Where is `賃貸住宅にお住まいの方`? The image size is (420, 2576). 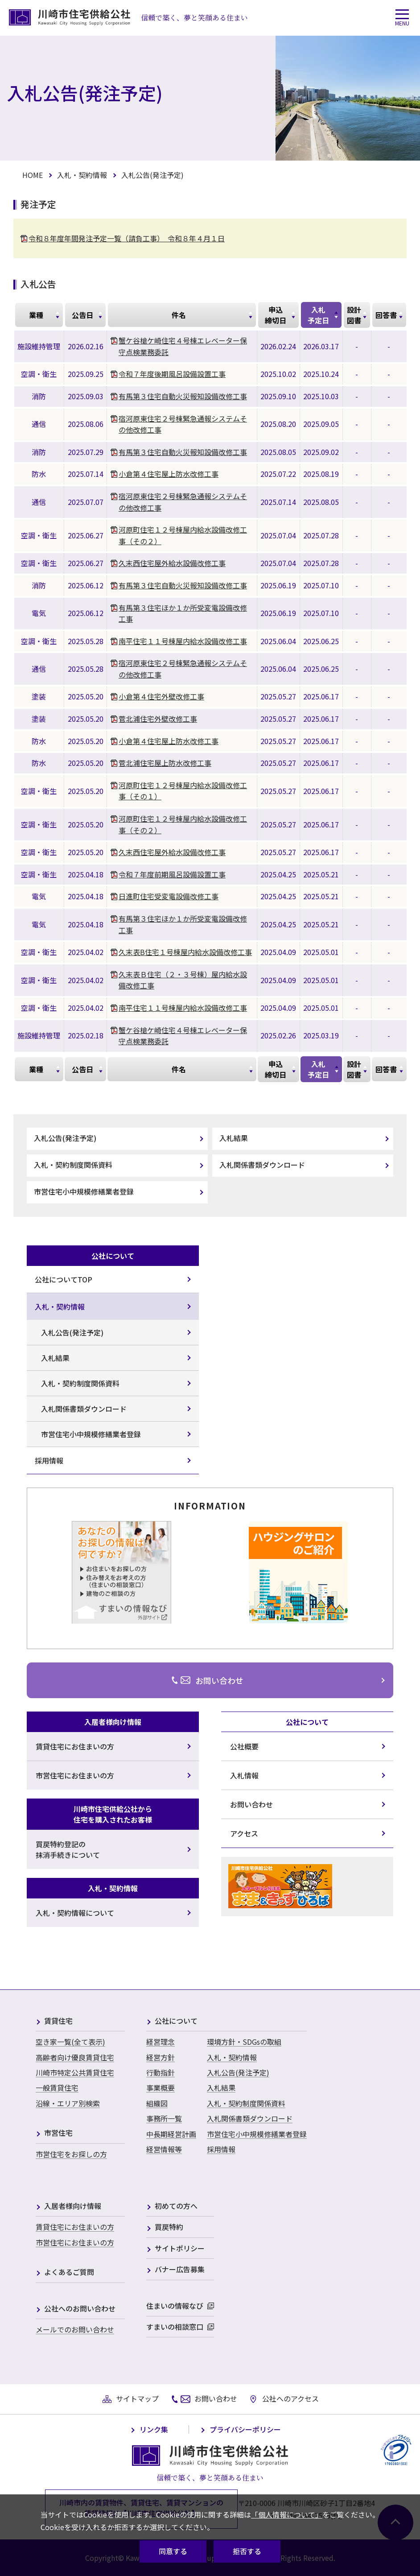
賃貸住宅にお住まいの方 is located at coordinates (75, 2226).